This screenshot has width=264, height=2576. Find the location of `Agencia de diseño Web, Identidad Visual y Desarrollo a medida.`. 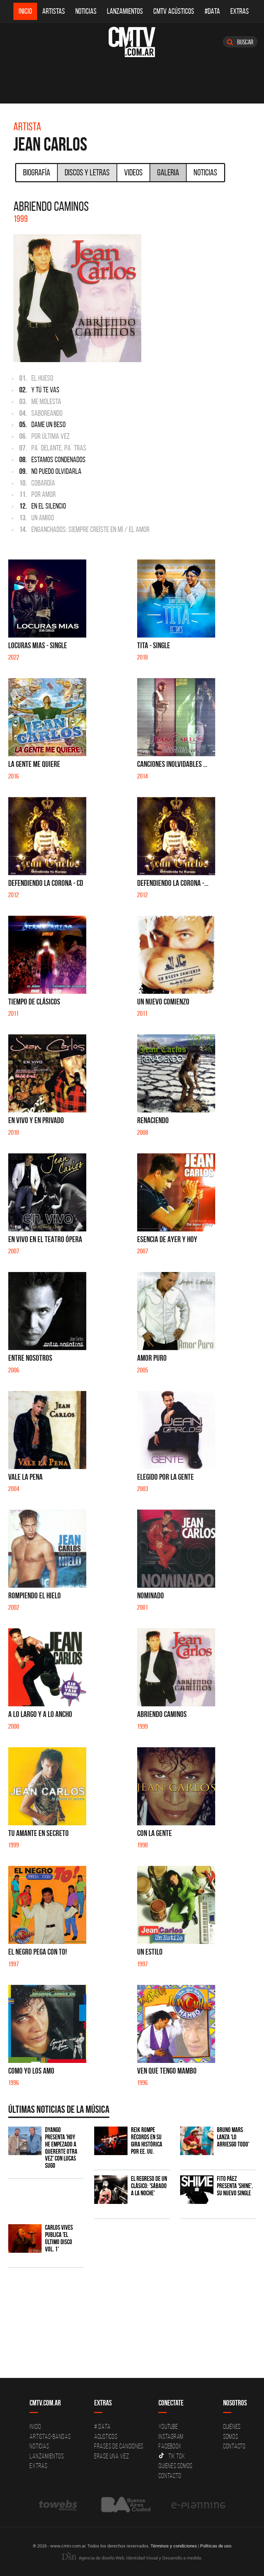

Agencia de diseño Web, Identidad Visual y Desarrollo a medida. is located at coordinates (132, 2558).